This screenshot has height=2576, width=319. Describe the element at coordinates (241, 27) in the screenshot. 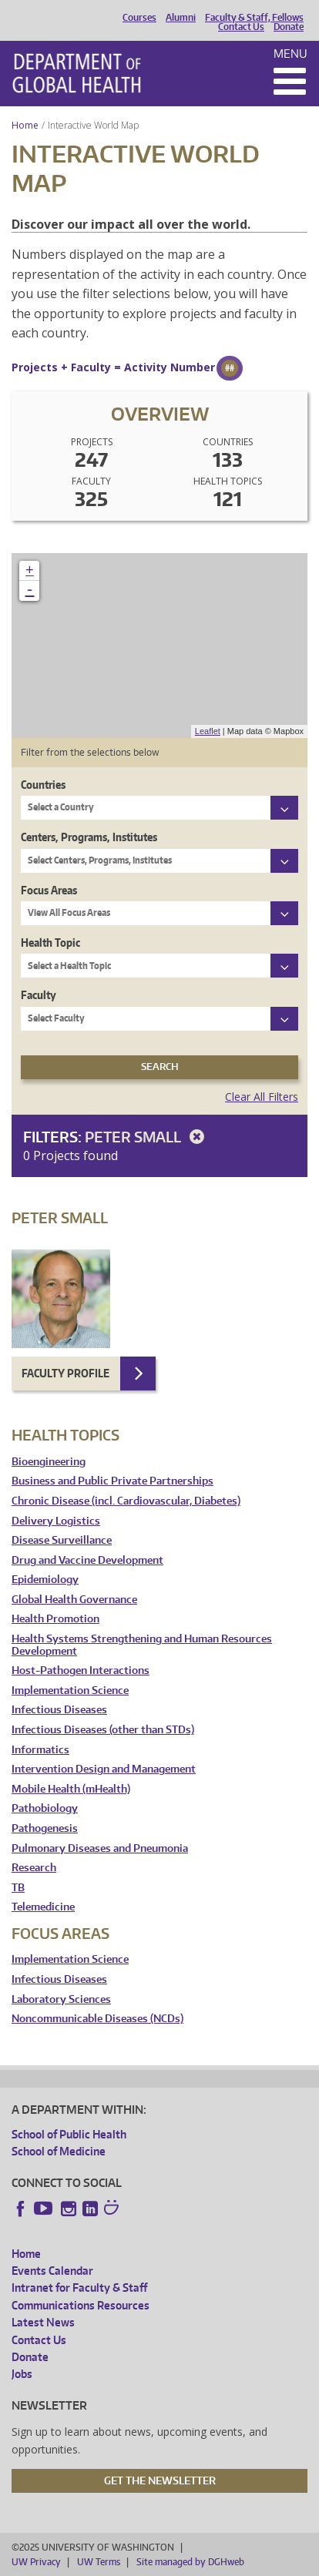

I see `Contact Us` at that location.